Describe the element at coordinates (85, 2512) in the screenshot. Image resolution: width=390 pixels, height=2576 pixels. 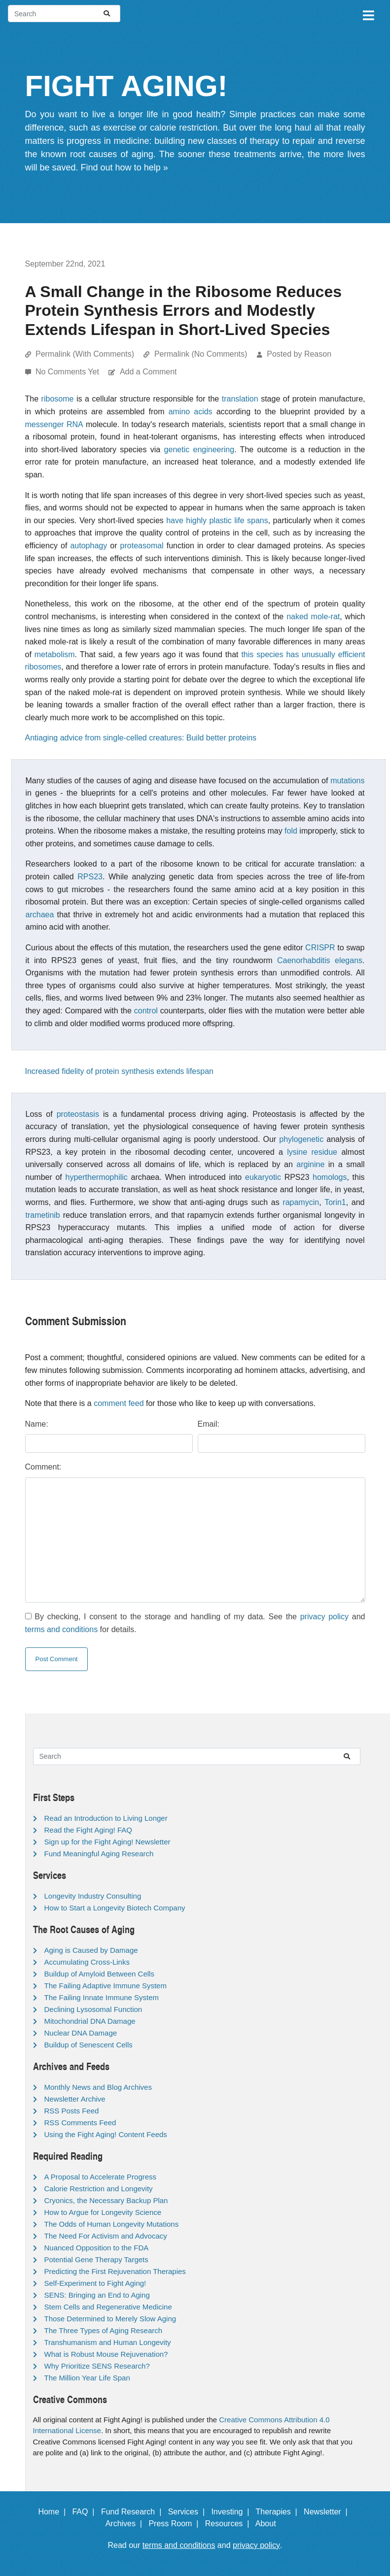
I see `FAQ |` at that location.